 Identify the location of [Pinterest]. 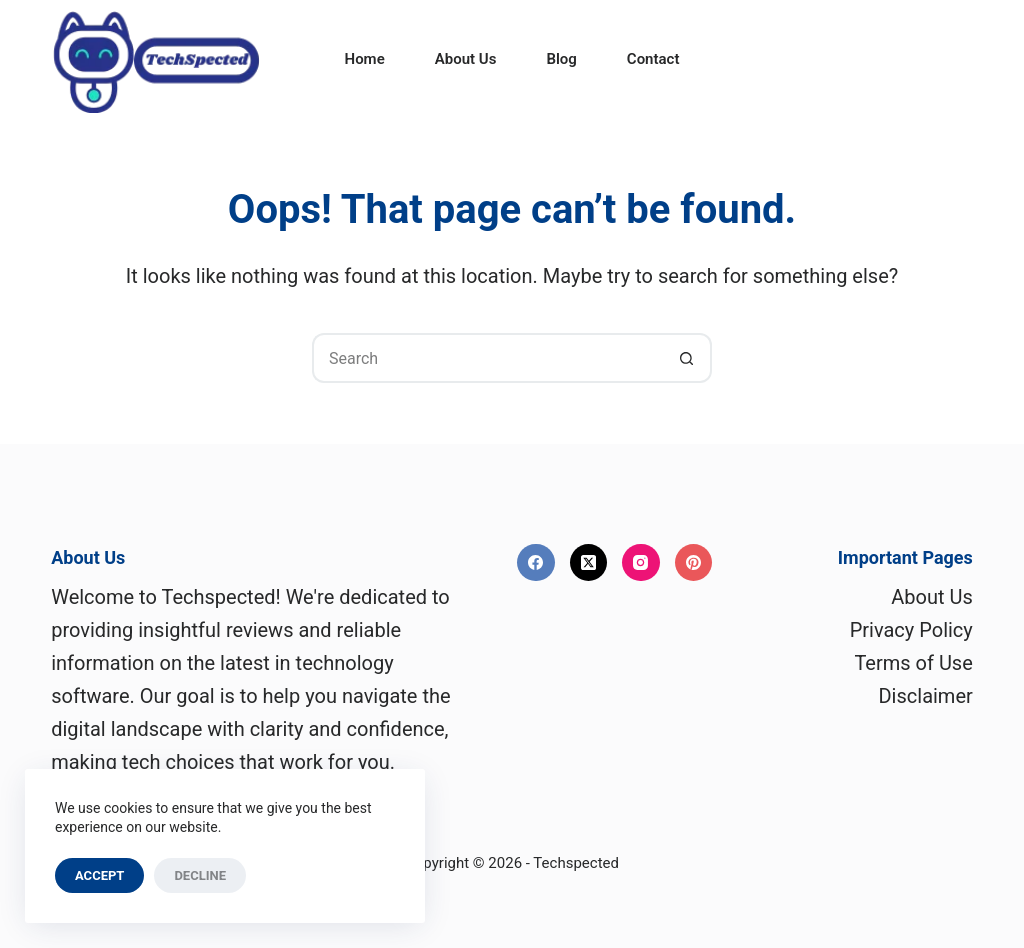
(694, 563).